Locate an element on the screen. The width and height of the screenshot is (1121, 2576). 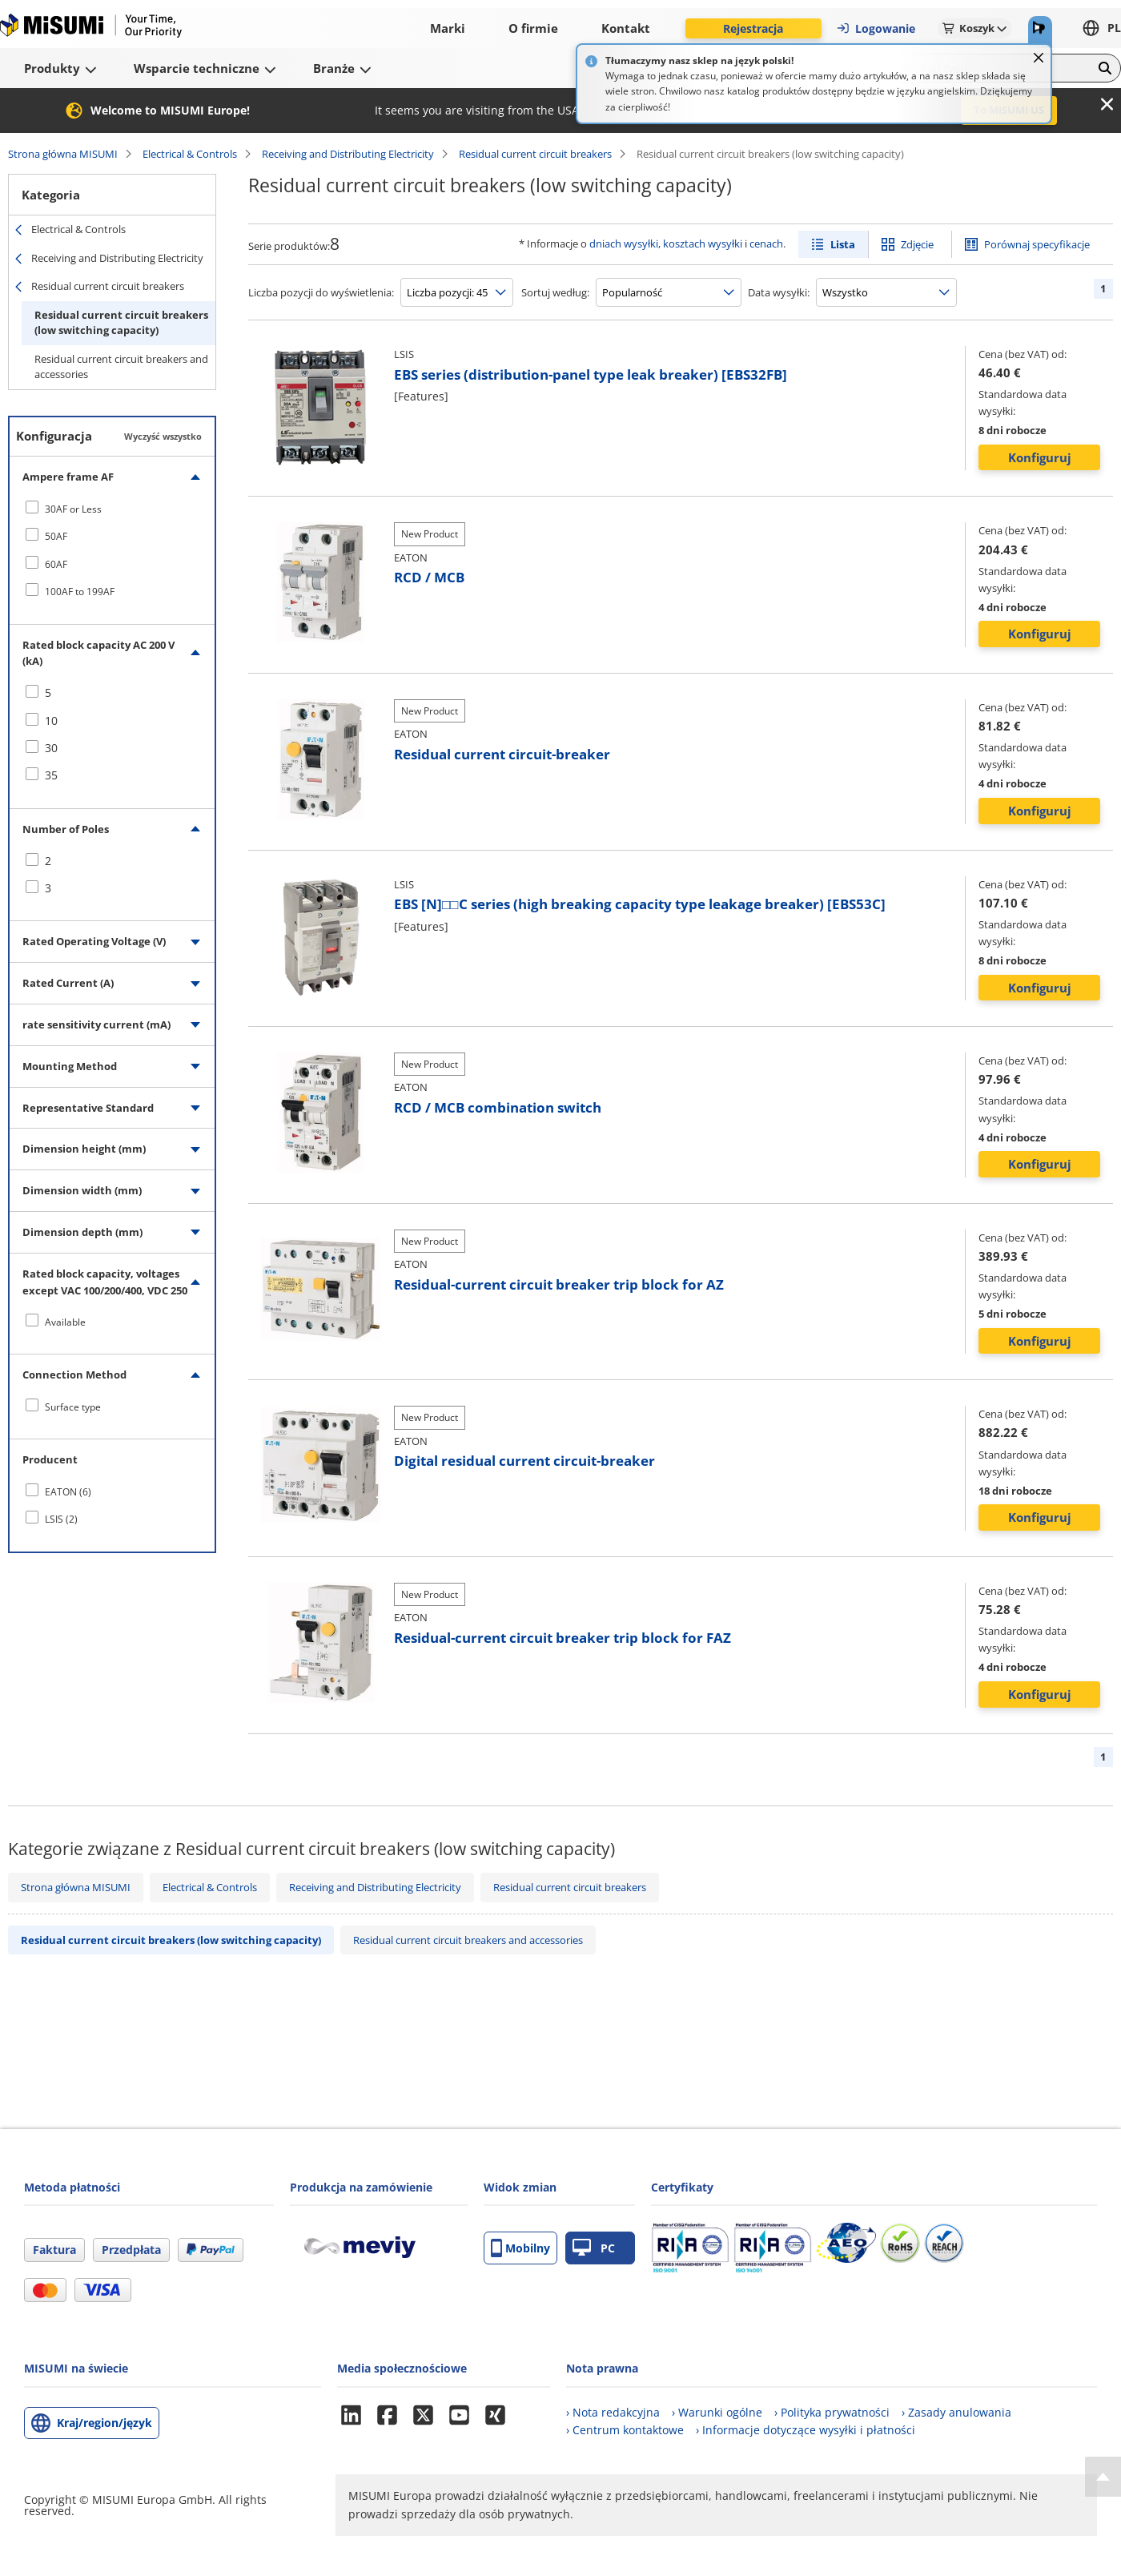
Logowanie is located at coordinates (875, 28).